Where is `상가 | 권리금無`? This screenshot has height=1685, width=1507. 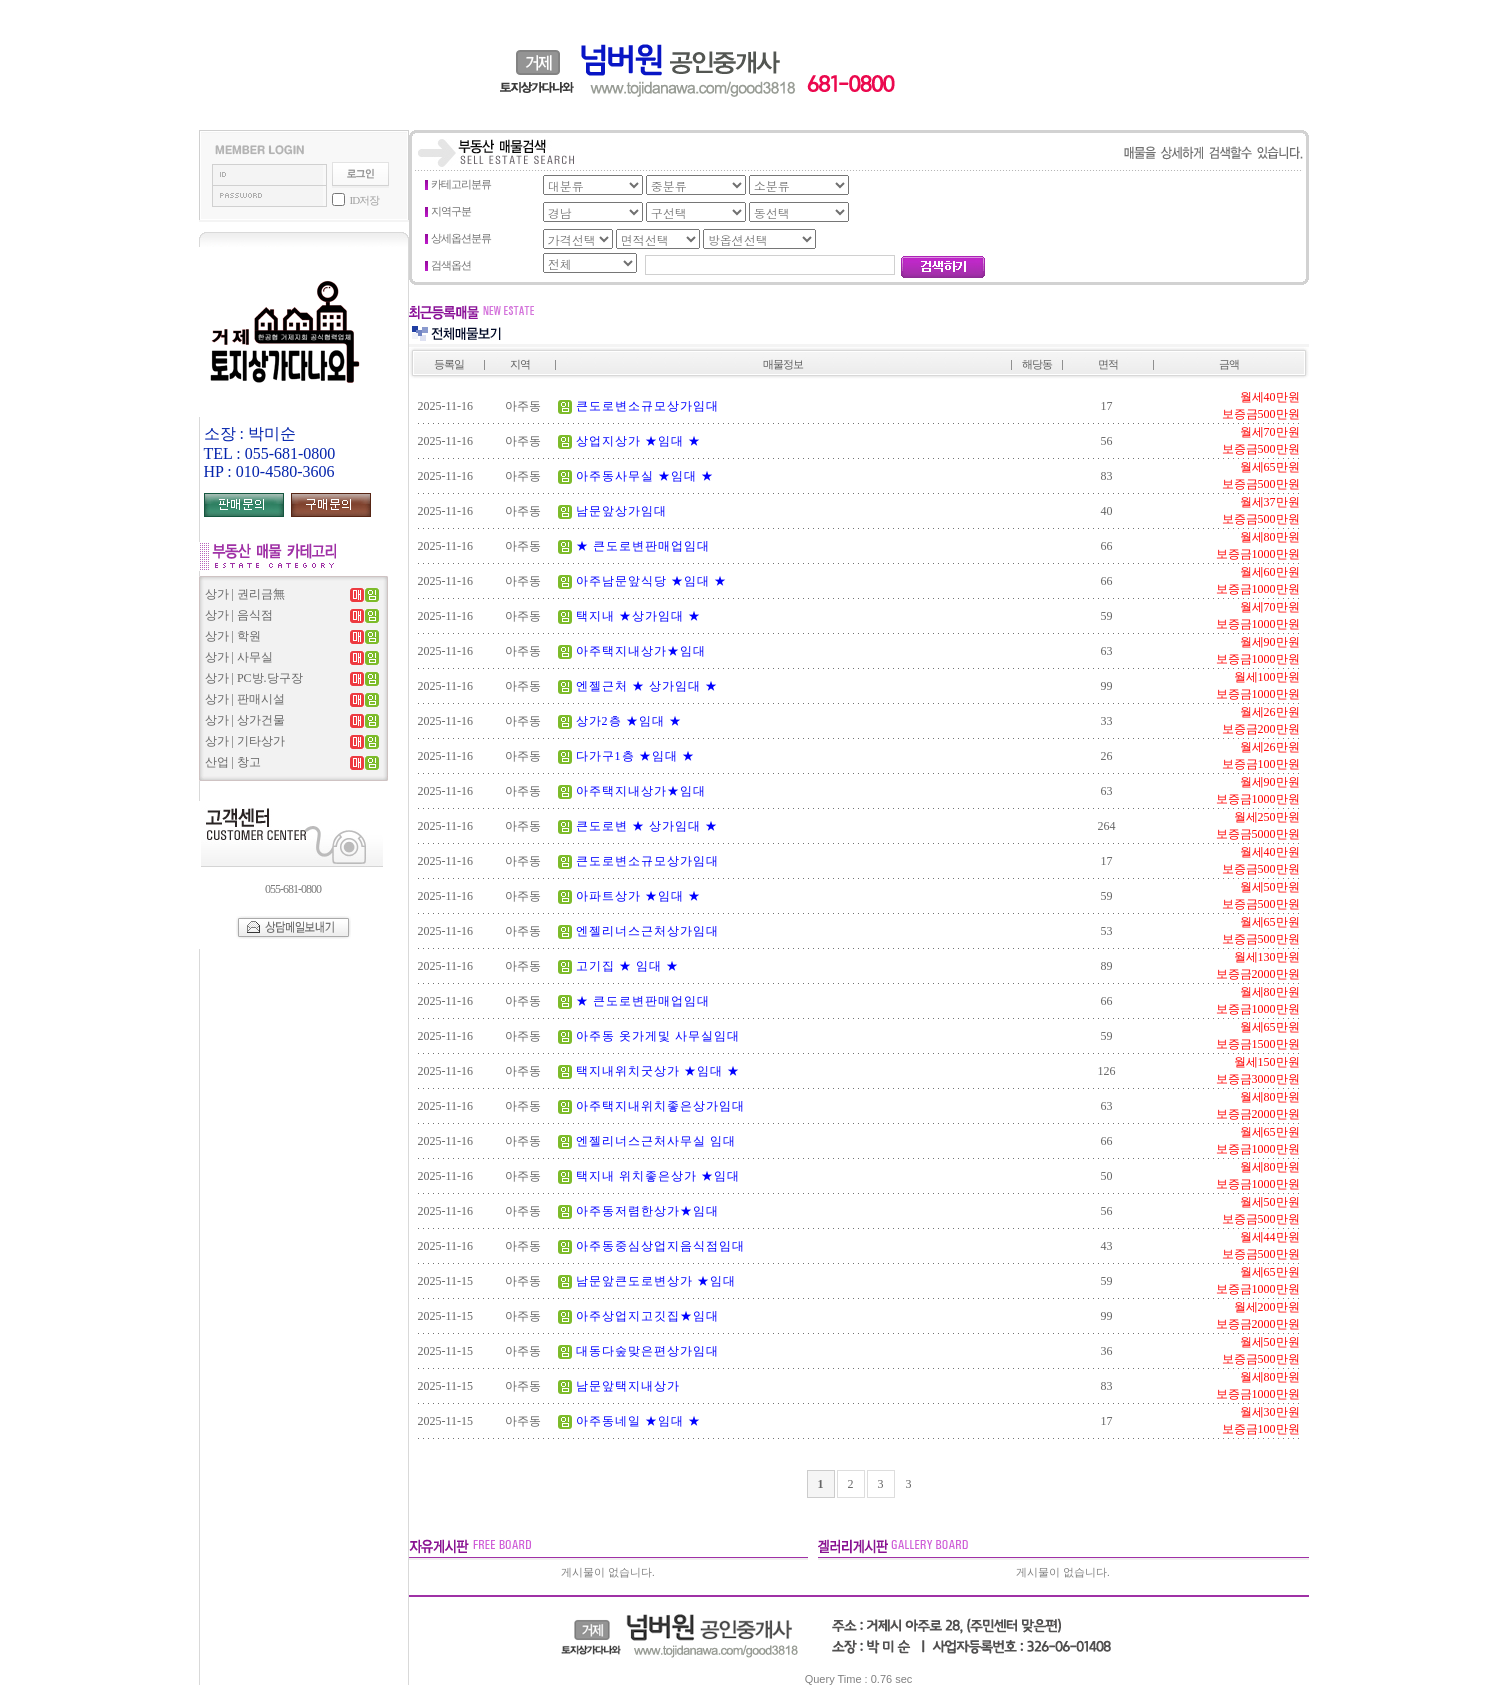
상가 | 권리금無 is located at coordinates (245, 594).